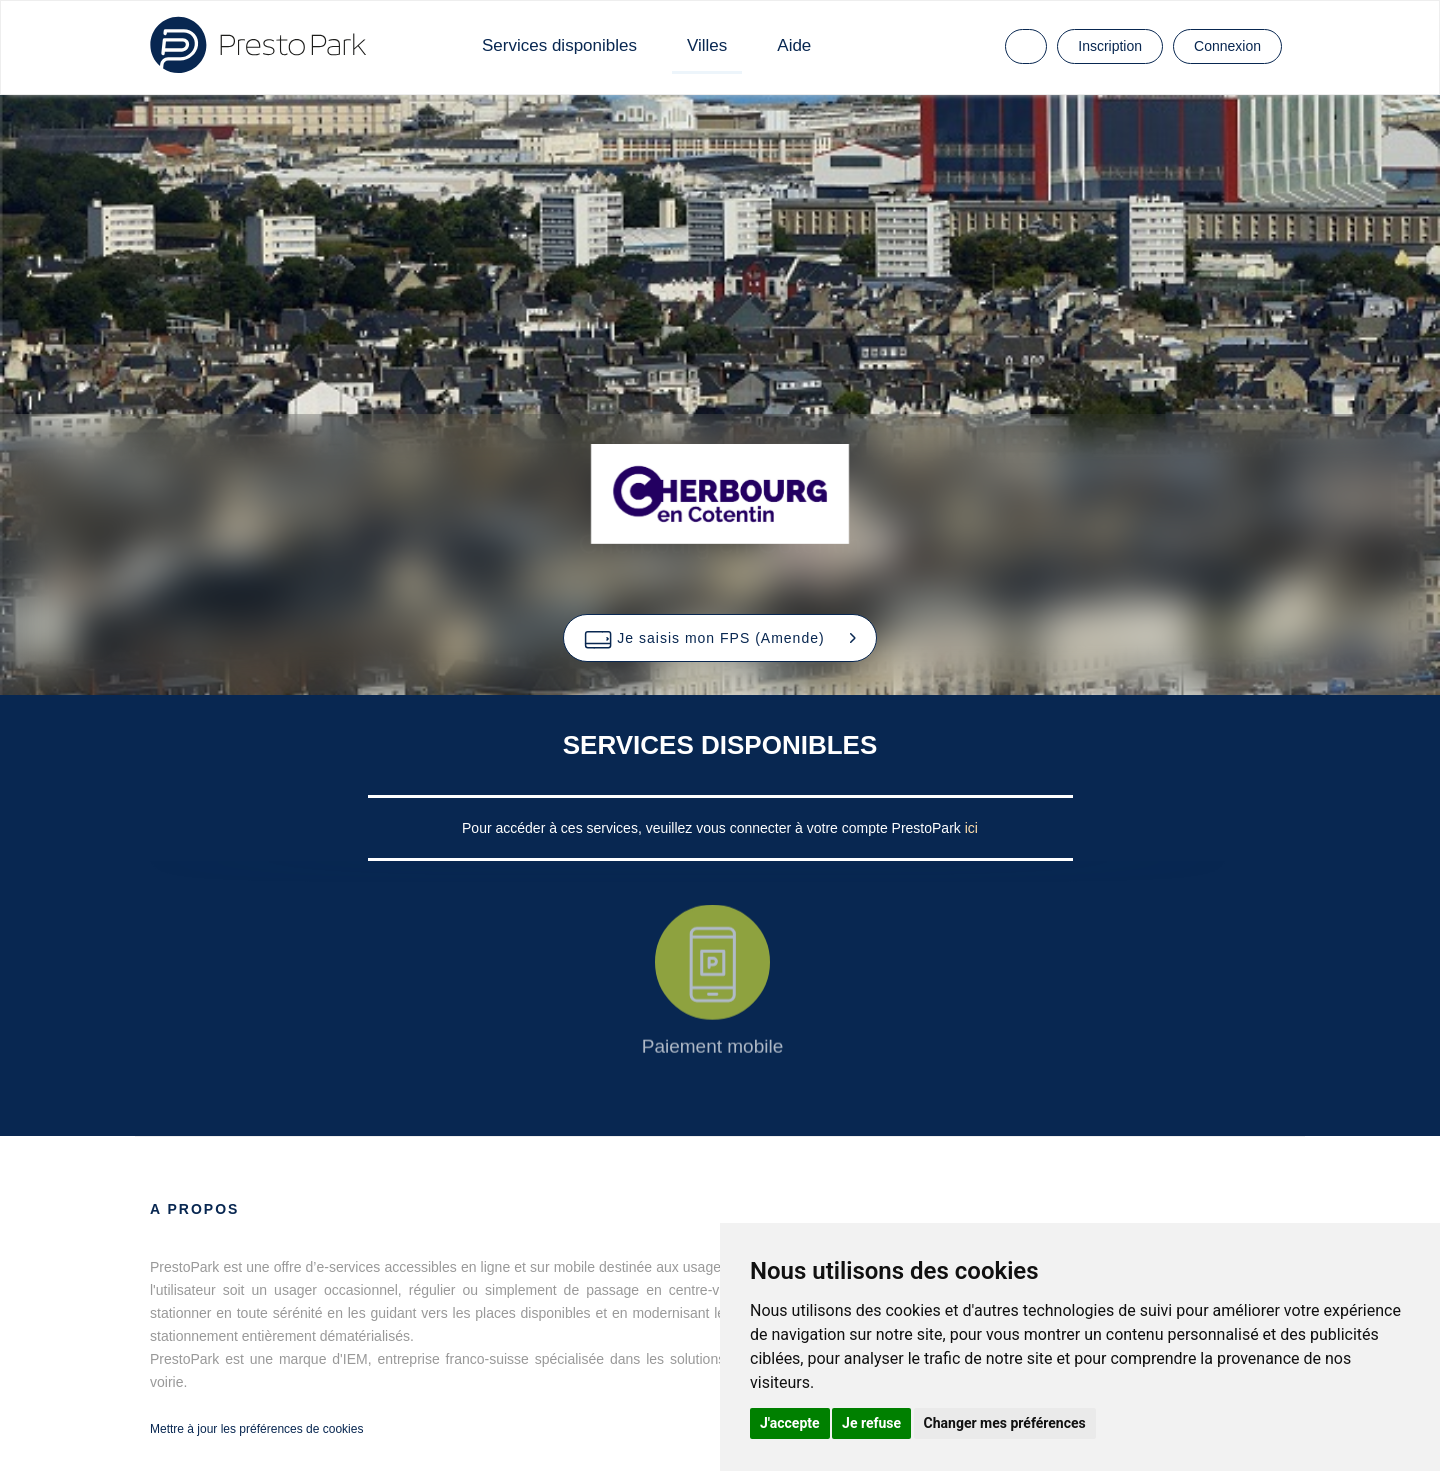 This screenshot has height=1471, width=1440. What do you see at coordinates (871, 1423) in the screenshot?
I see `Je refuse [button]` at bounding box center [871, 1423].